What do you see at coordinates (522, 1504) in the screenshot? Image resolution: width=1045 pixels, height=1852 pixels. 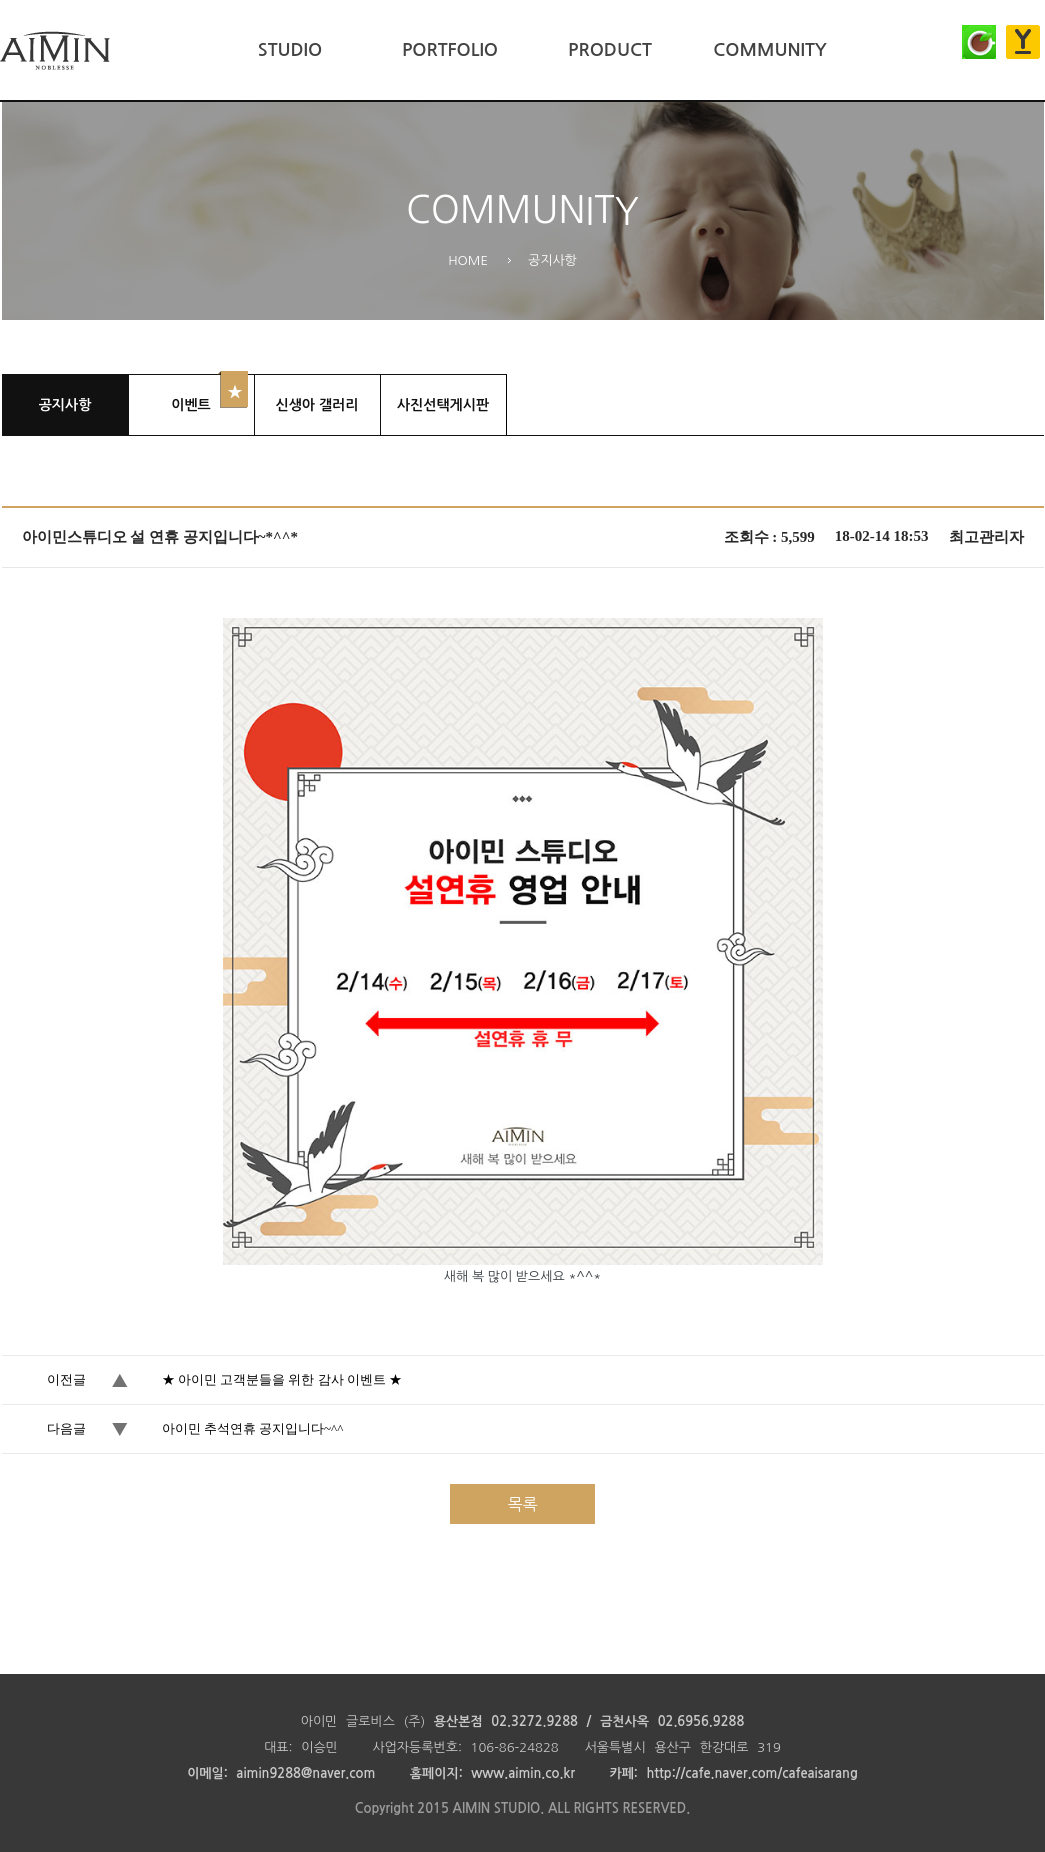 I see `목록` at bounding box center [522, 1504].